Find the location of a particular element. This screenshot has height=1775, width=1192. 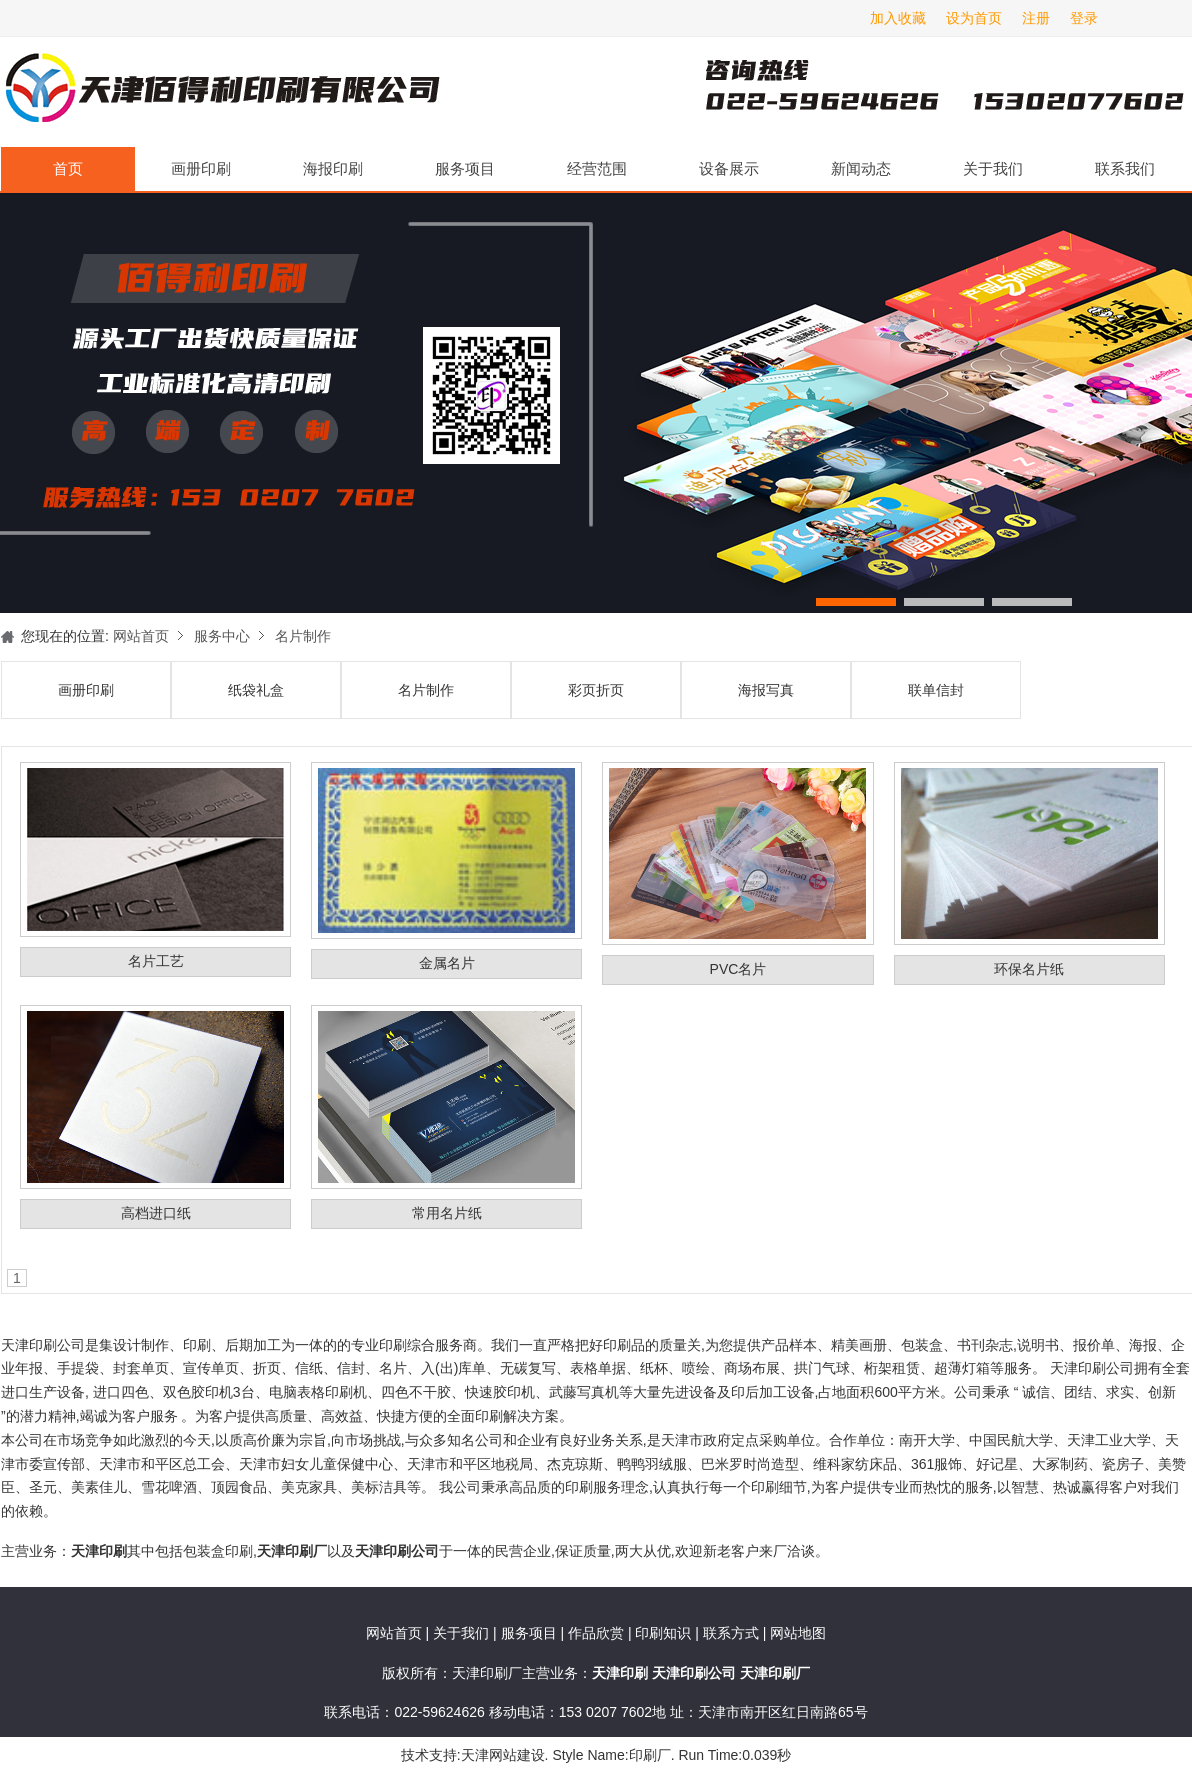

网站首页 is located at coordinates (141, 636).